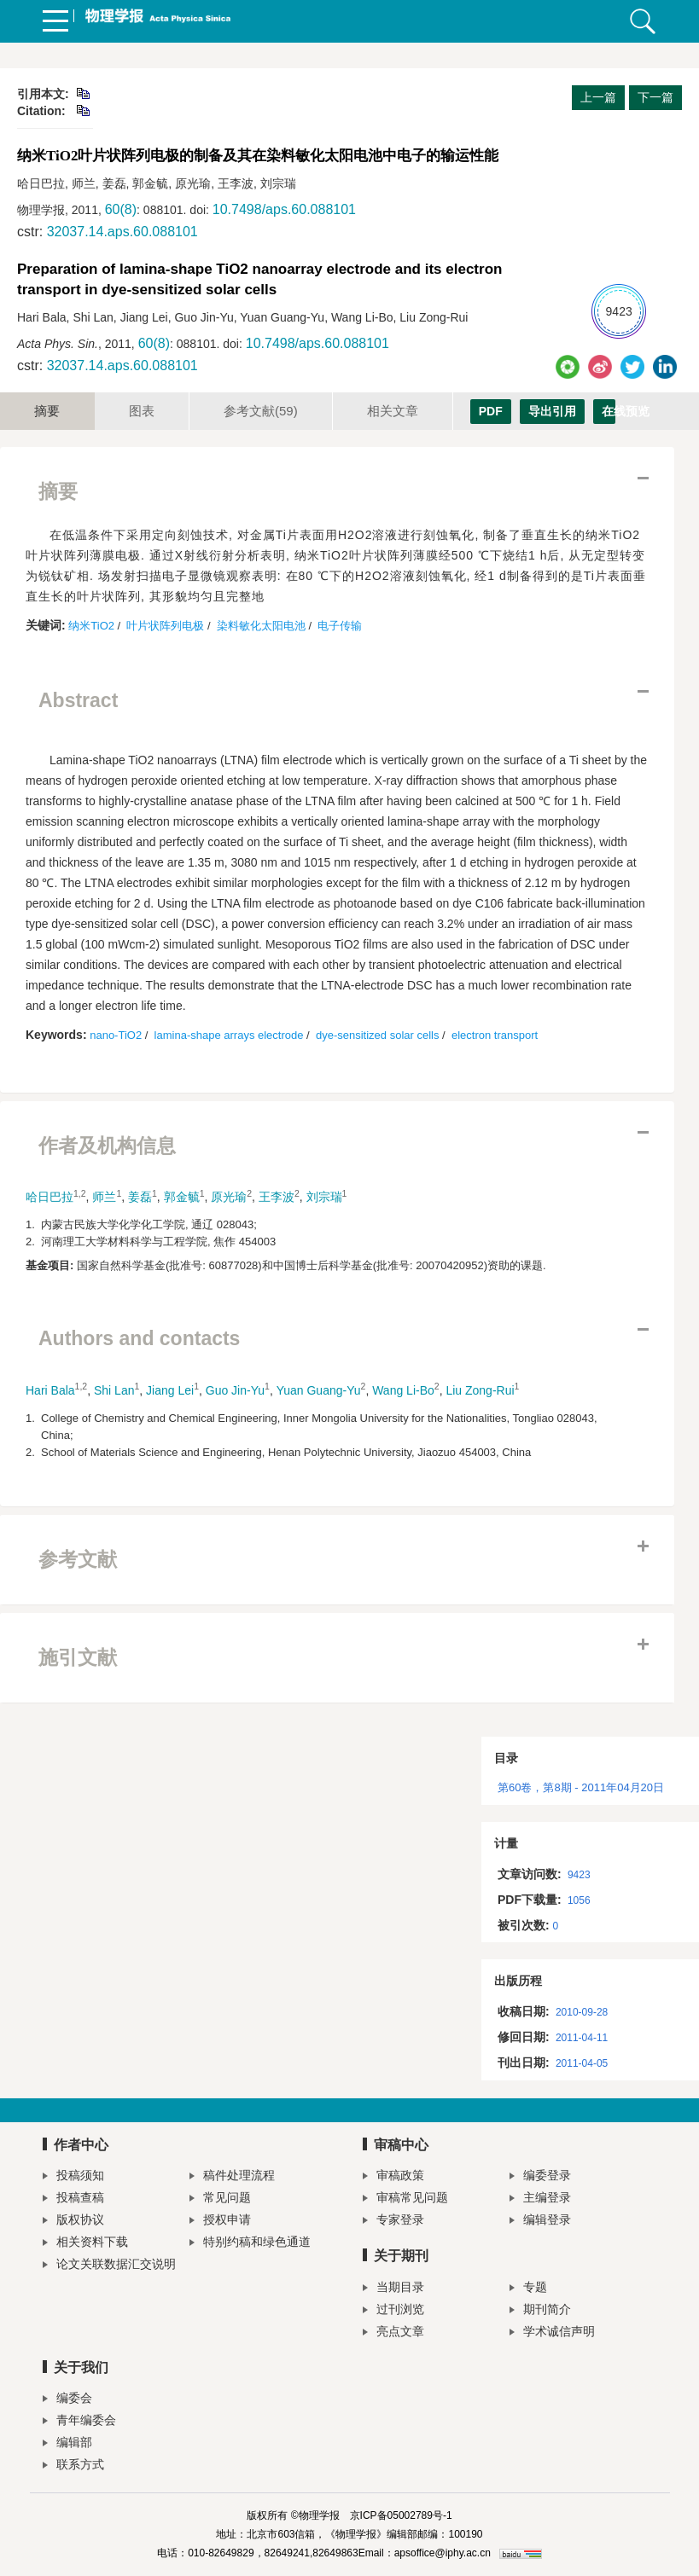  I want to click on nano-TiO2, so click(116, 1035).